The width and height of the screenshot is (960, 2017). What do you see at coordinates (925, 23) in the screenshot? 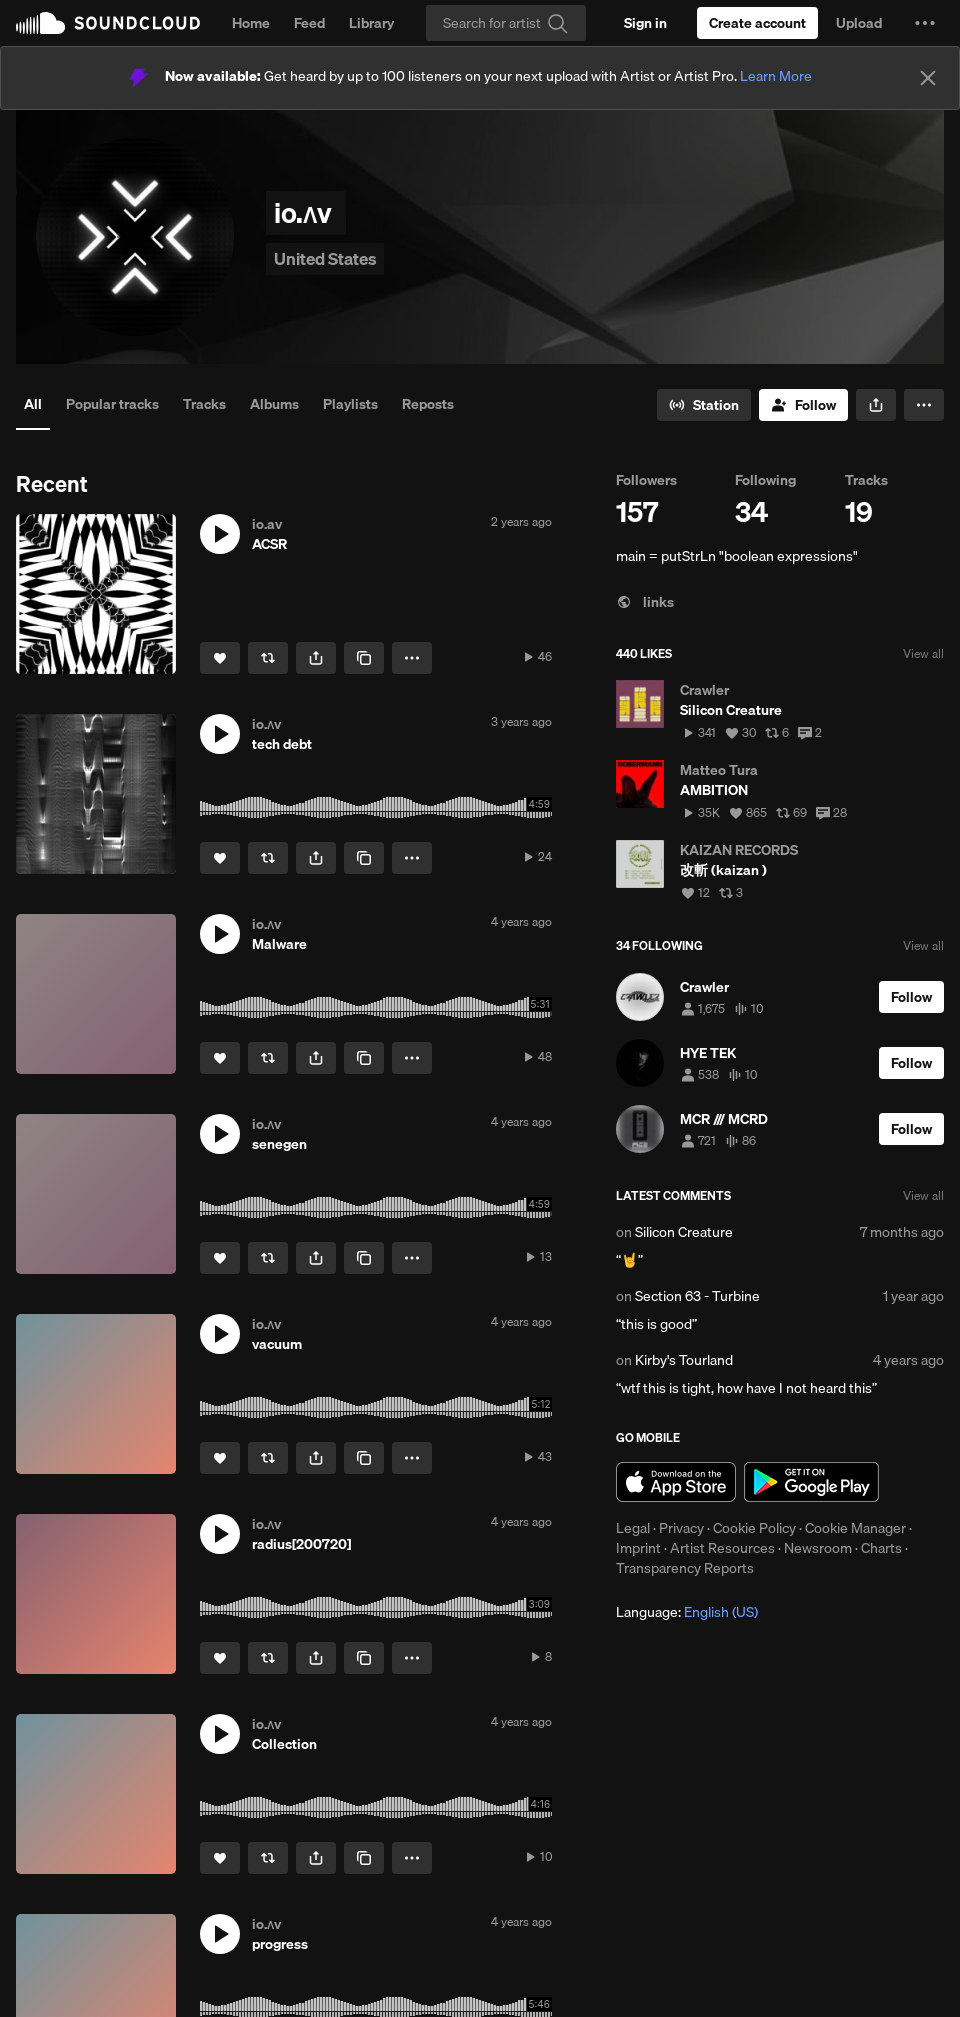
I see `[button]` at bounding box center [925, 23].